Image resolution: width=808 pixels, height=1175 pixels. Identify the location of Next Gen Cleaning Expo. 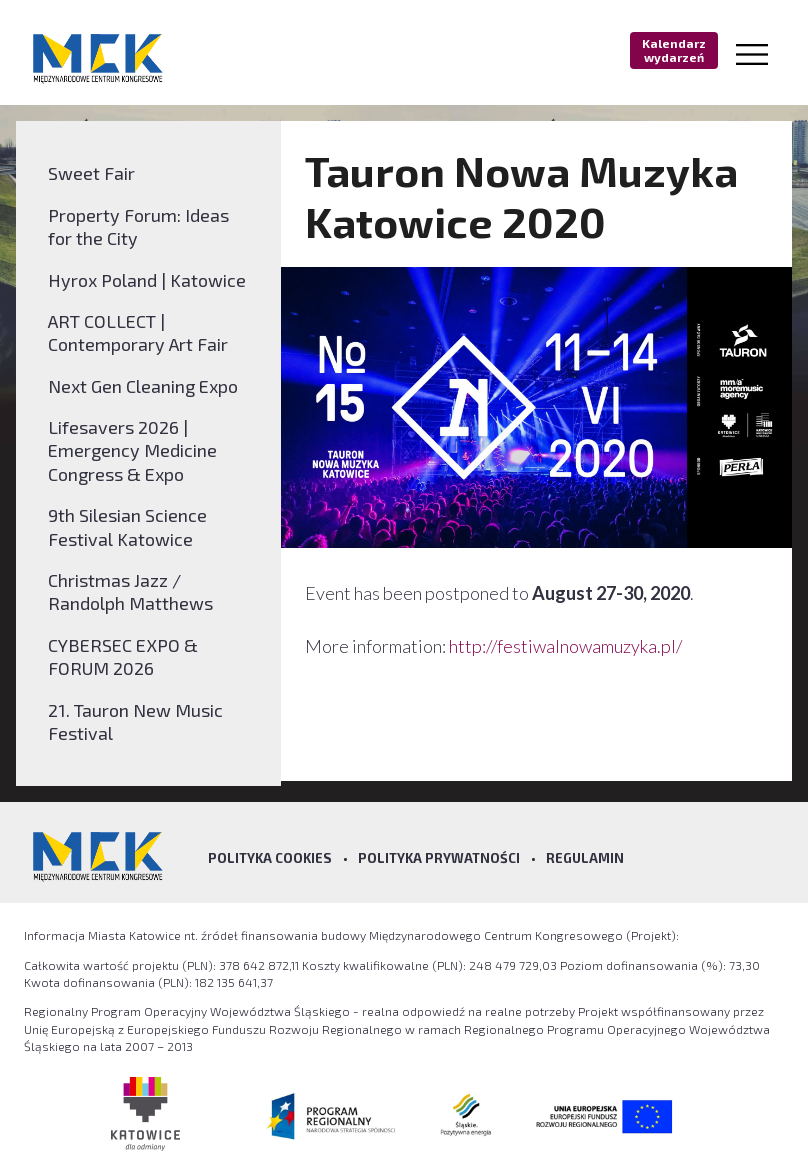
(143, 386).